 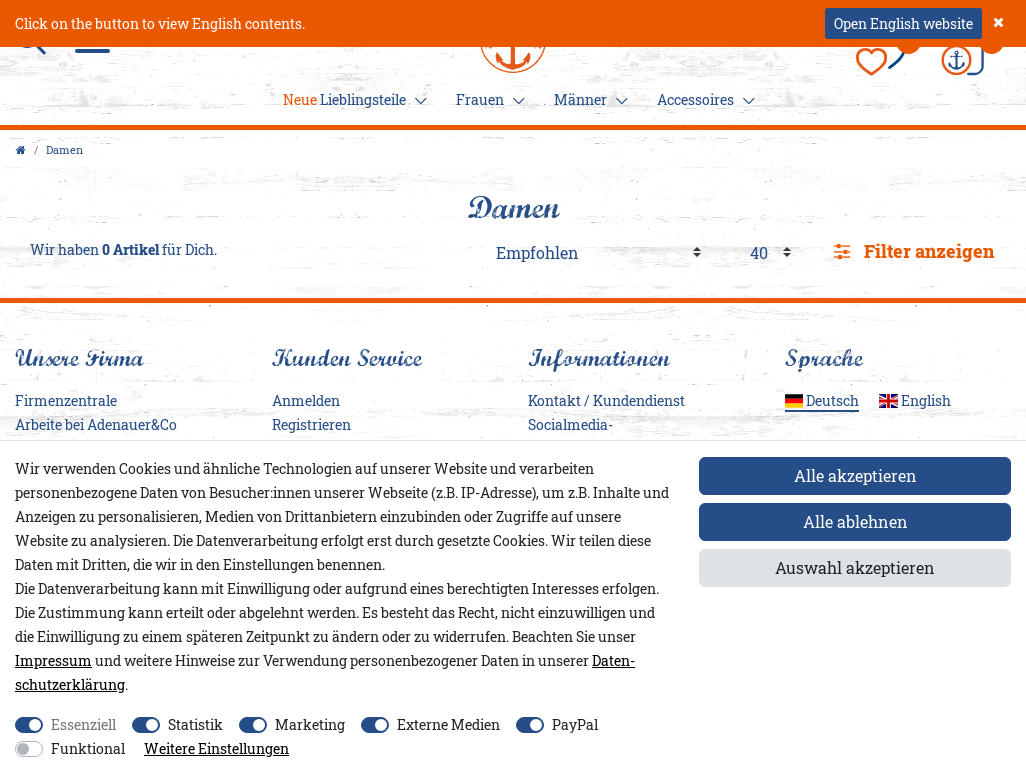 What do you see at coordinates (855, 521) in the screenshot?
I see `Alle ablehnen` at bounding box center [855, 521].